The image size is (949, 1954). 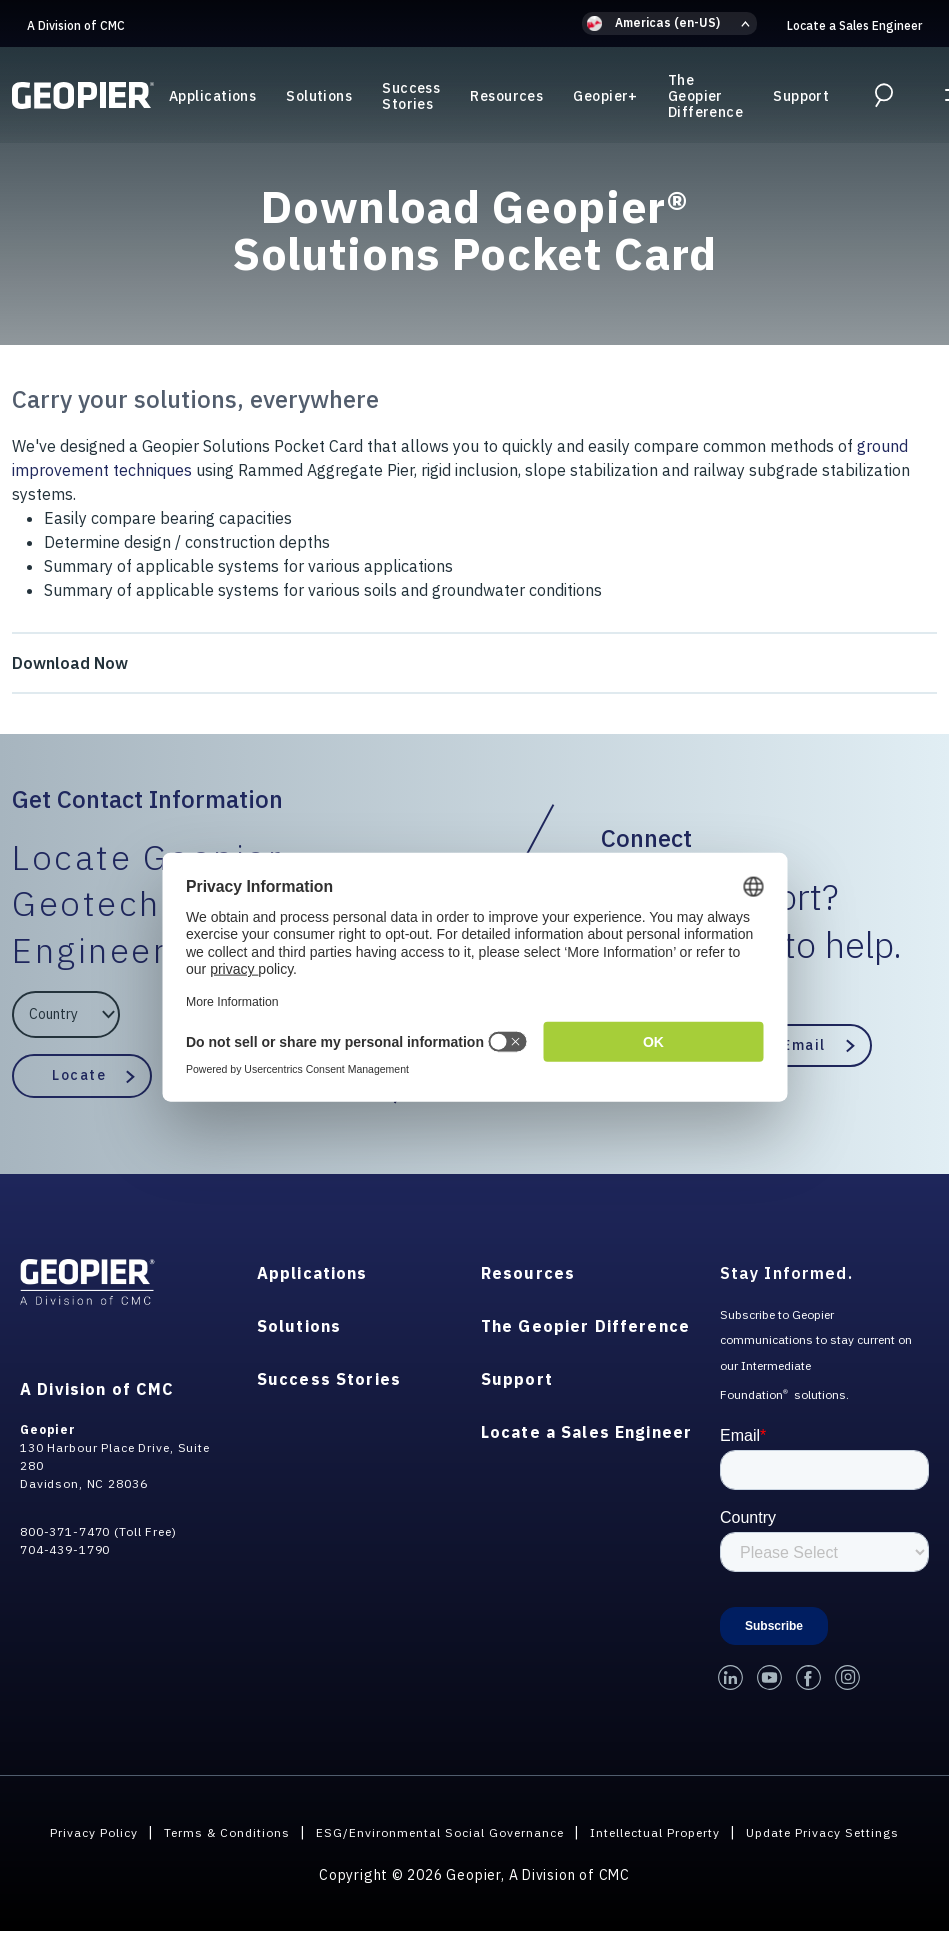 I want to click on Update Privacy Settings, so click(x=474, y=1855).